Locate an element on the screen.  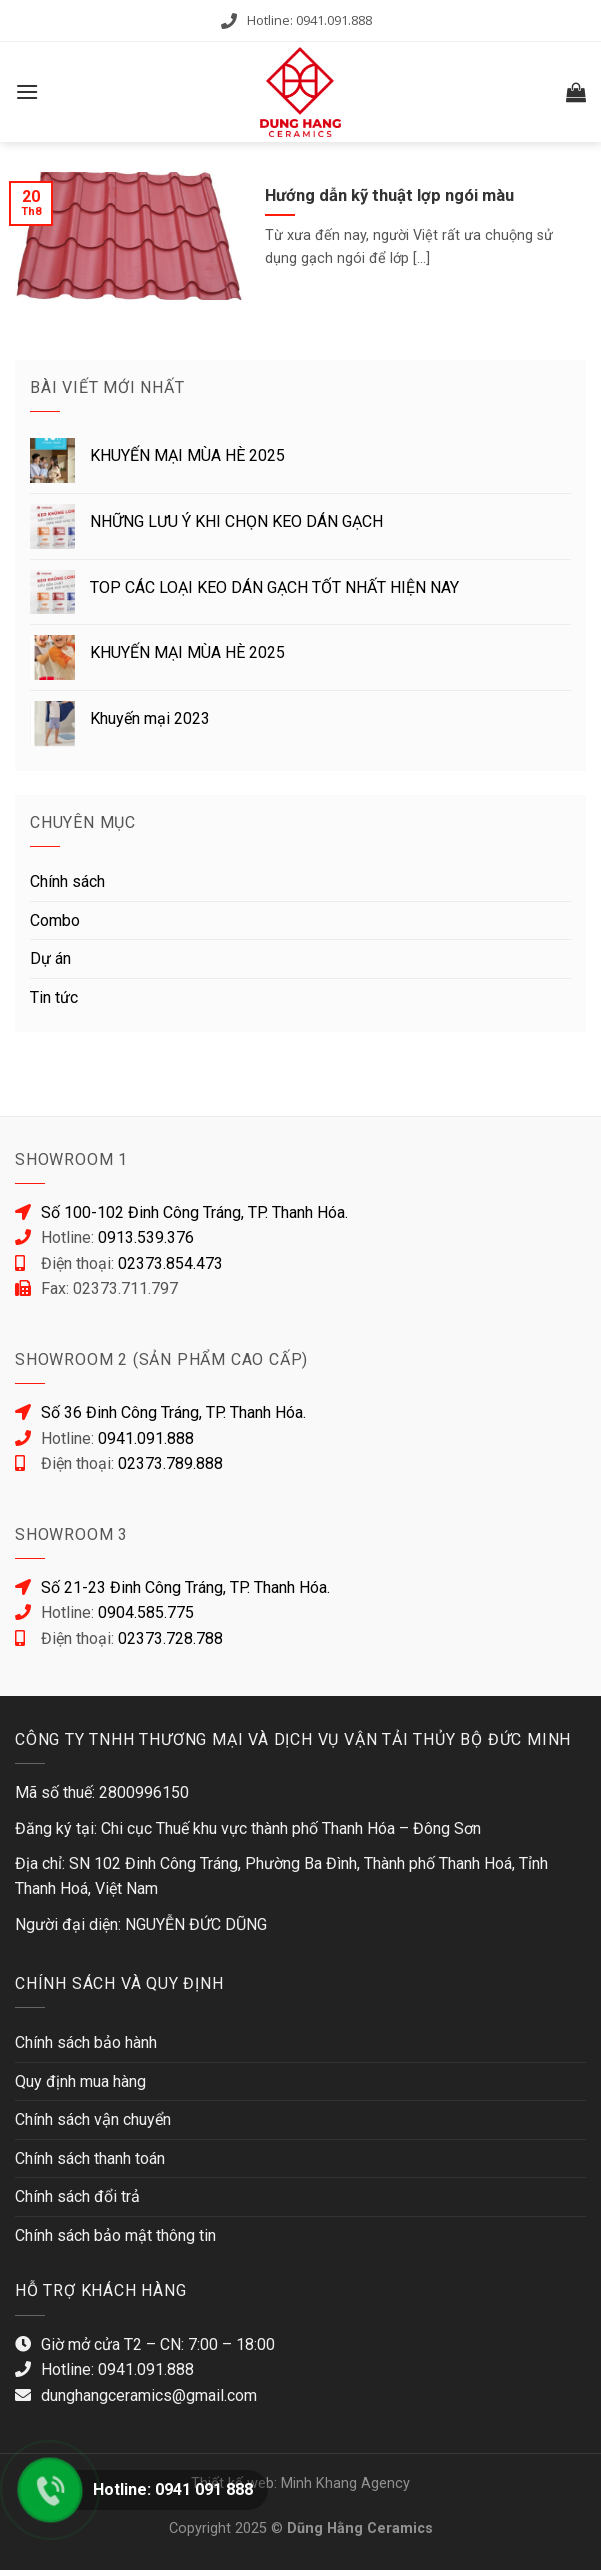
Tin tức is located at coordinates (54, 997).